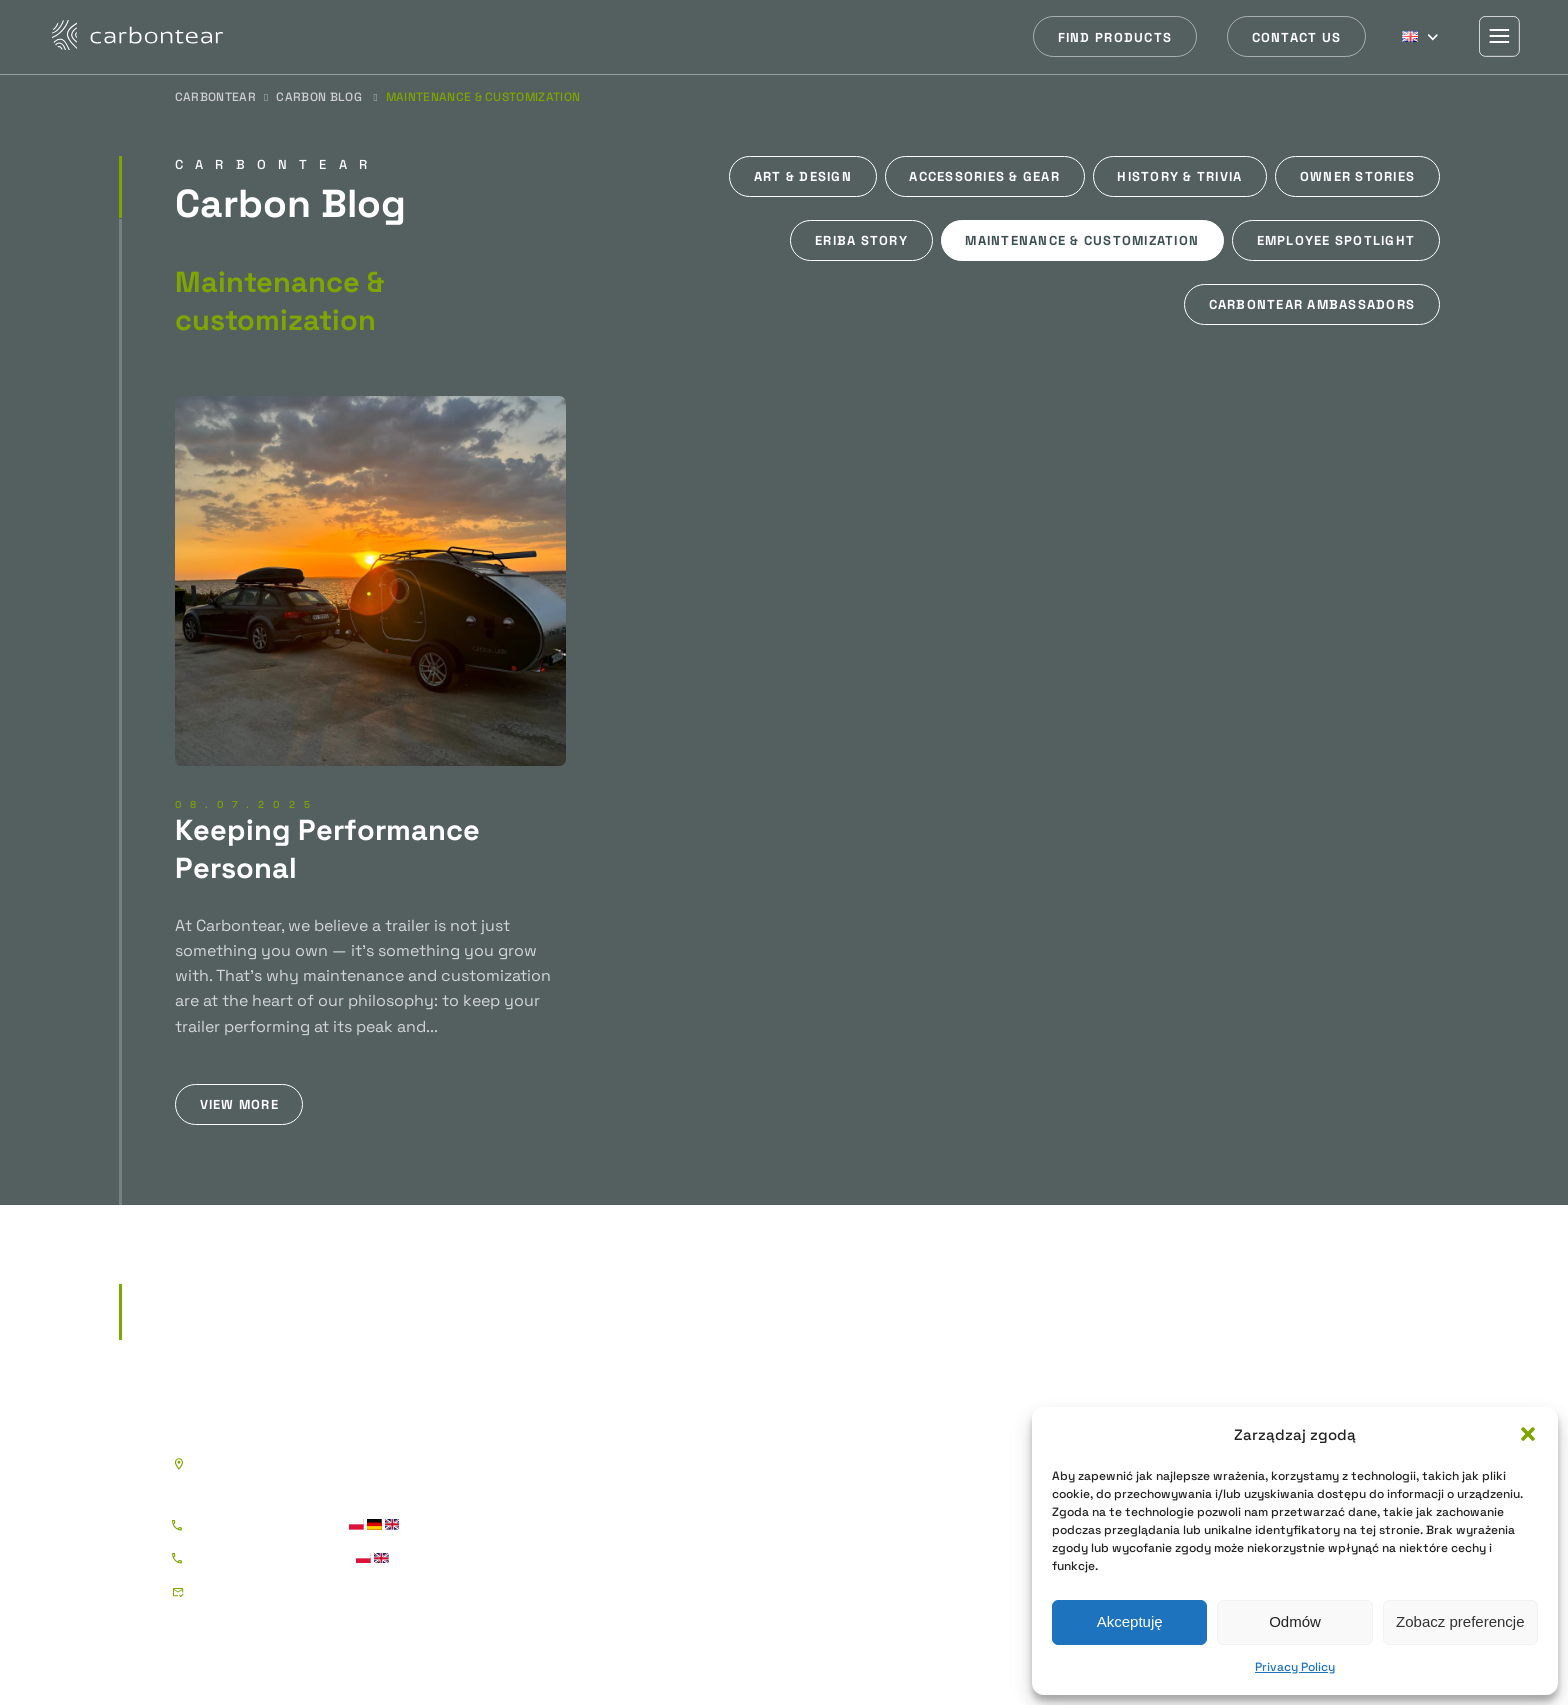 This screenshot has height=1705, width=1568. Describe the element at coordinates (803, 176) in the screenshot. I see `Art & design` at that location.